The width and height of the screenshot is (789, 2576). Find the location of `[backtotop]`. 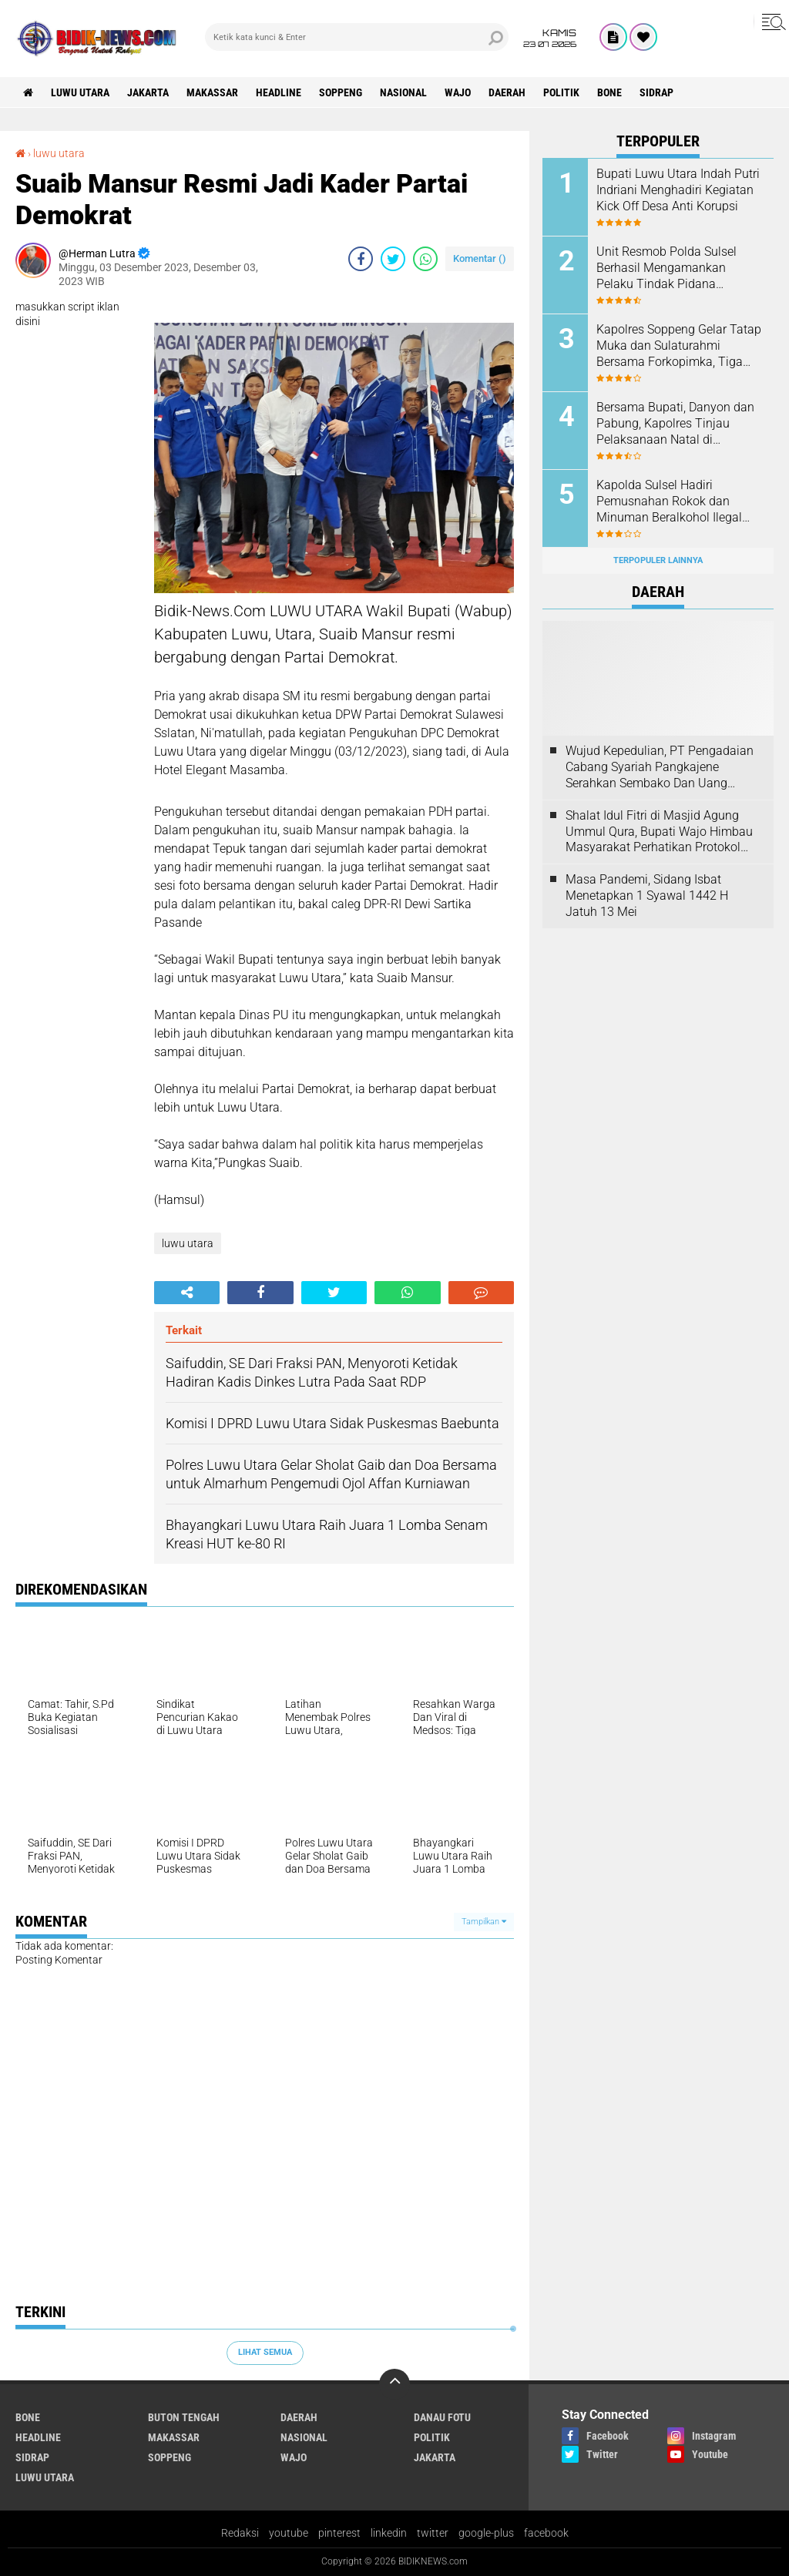

[backtotop] is located at coordinates (394, 2384).